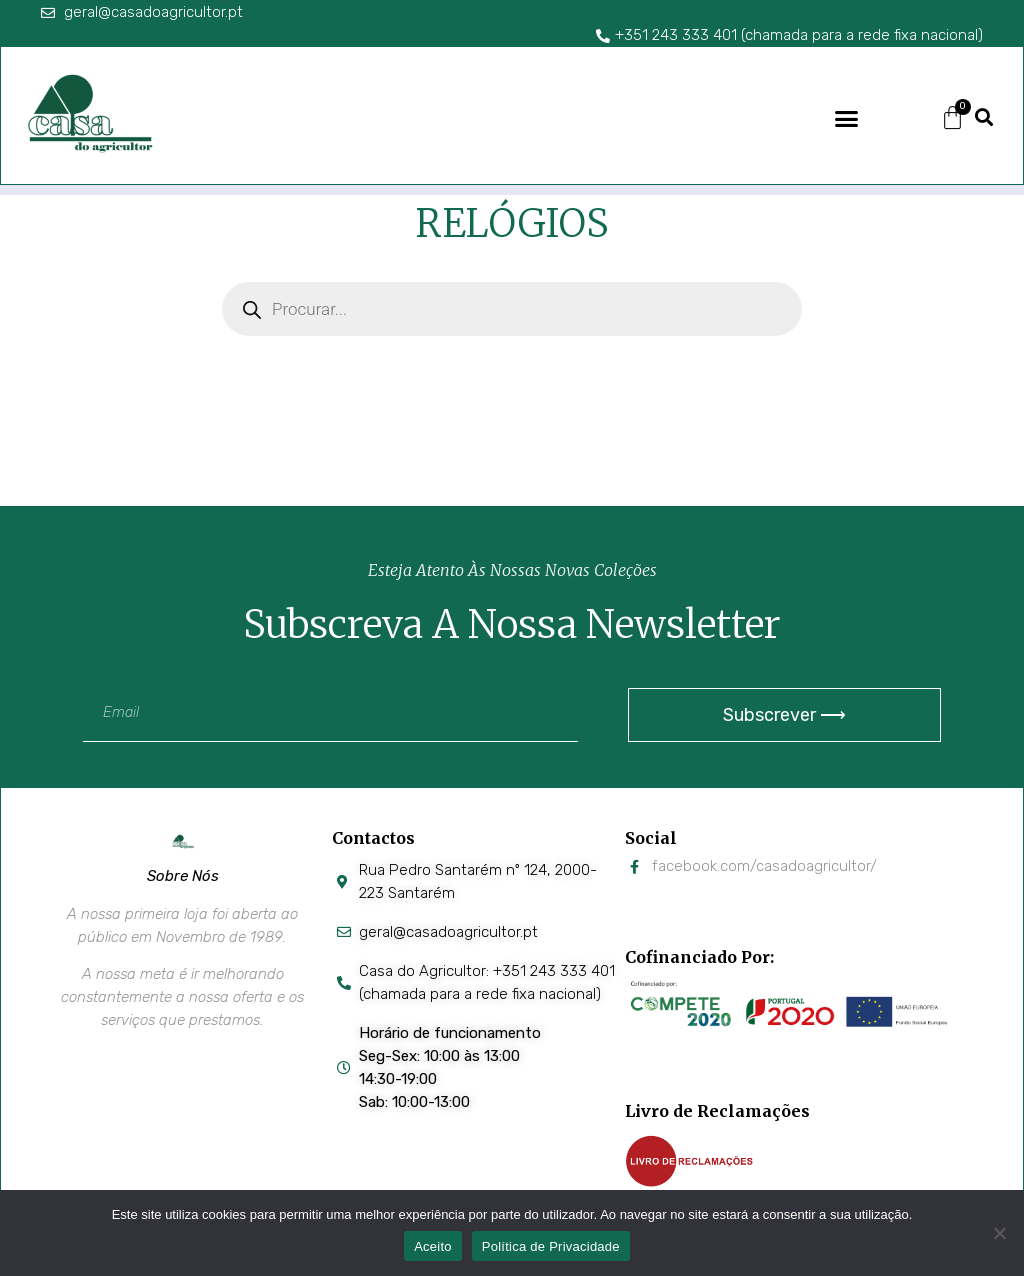 Image resolution: width=1024 pixels, height=1276 pixels. What do you see at coordinates (551, 1246) in the screenshot?
I see `Política de Privacidade` at bounding box center [551, 1246].